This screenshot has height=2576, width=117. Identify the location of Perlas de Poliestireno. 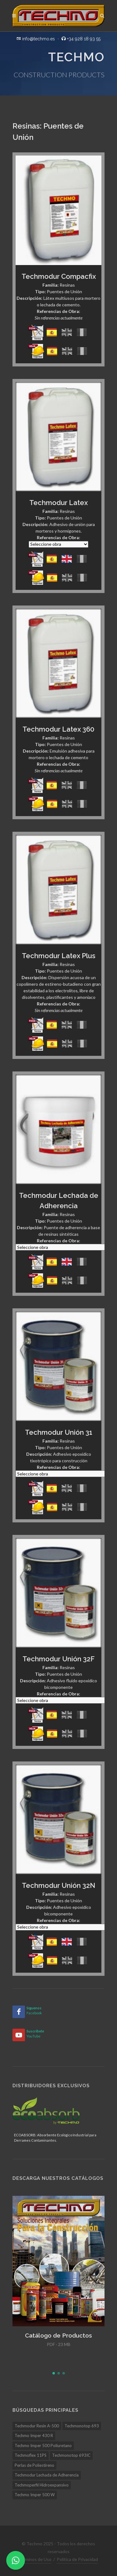
(34, 2465).